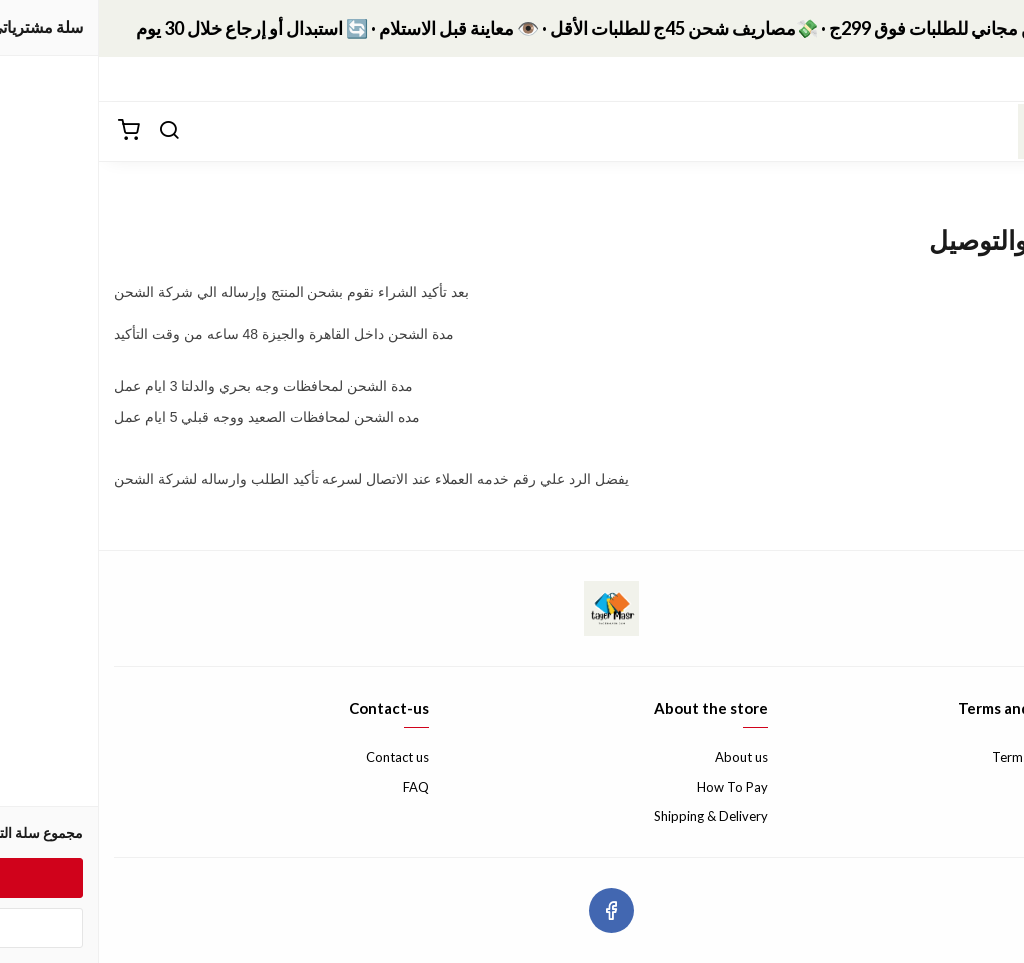 This screenshot has width=1024, height=963. Describe the element at coordinates (994, 131) in the screenshot. I see `[القائمة]` at that location.